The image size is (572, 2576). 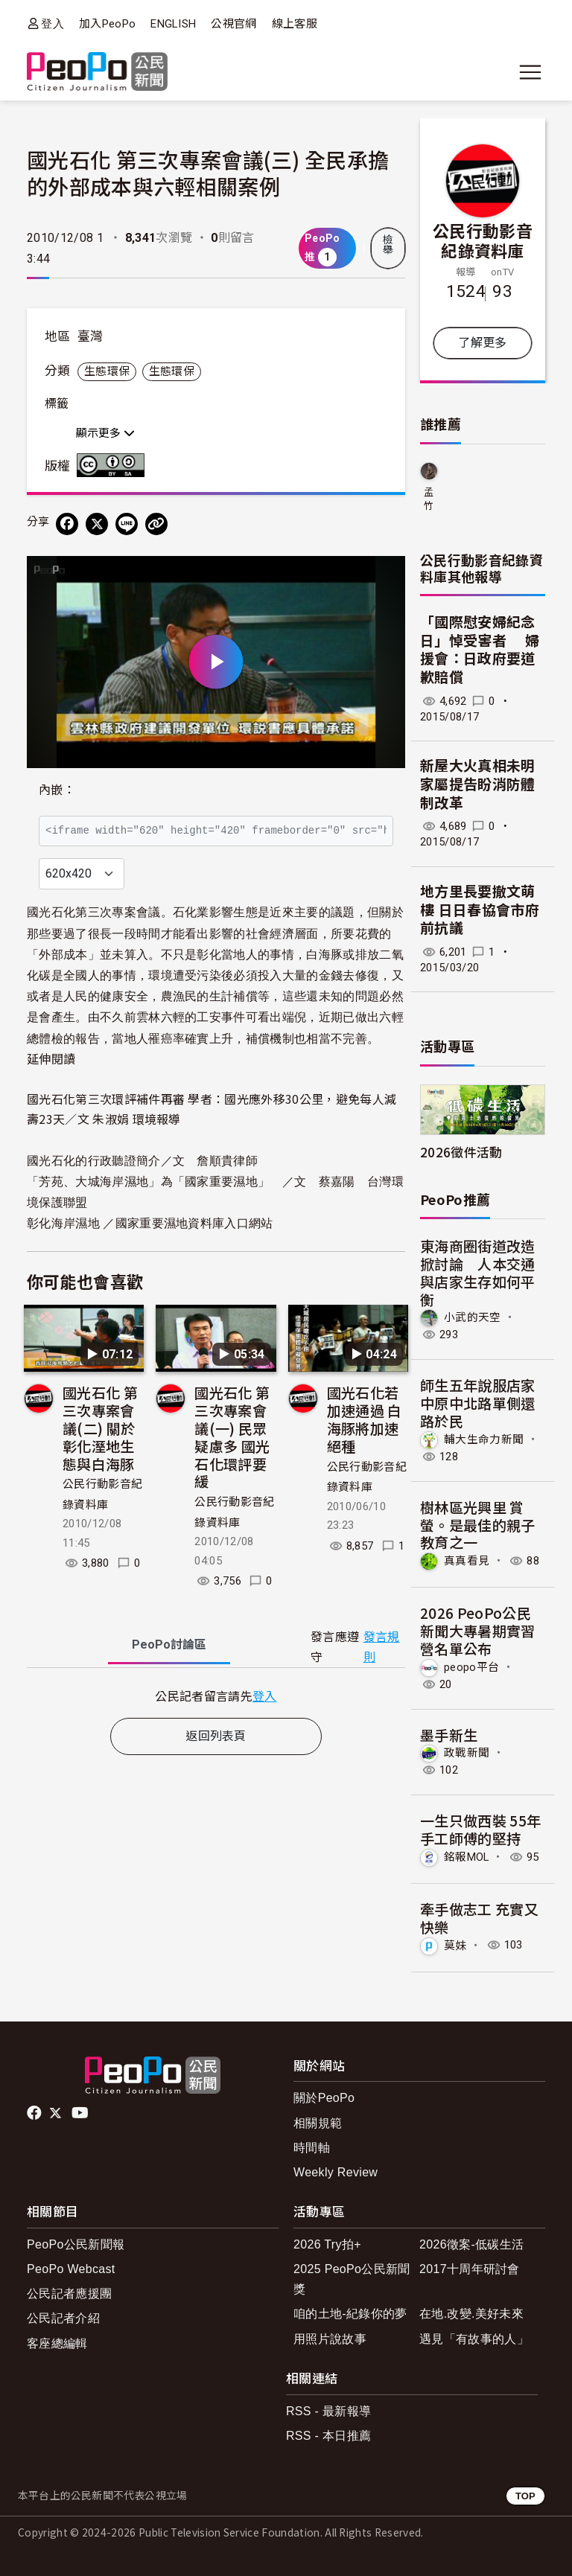 I want to click on 國光石化若加速通過 白海豚將加速絕種, so click(x=364, y=1418).